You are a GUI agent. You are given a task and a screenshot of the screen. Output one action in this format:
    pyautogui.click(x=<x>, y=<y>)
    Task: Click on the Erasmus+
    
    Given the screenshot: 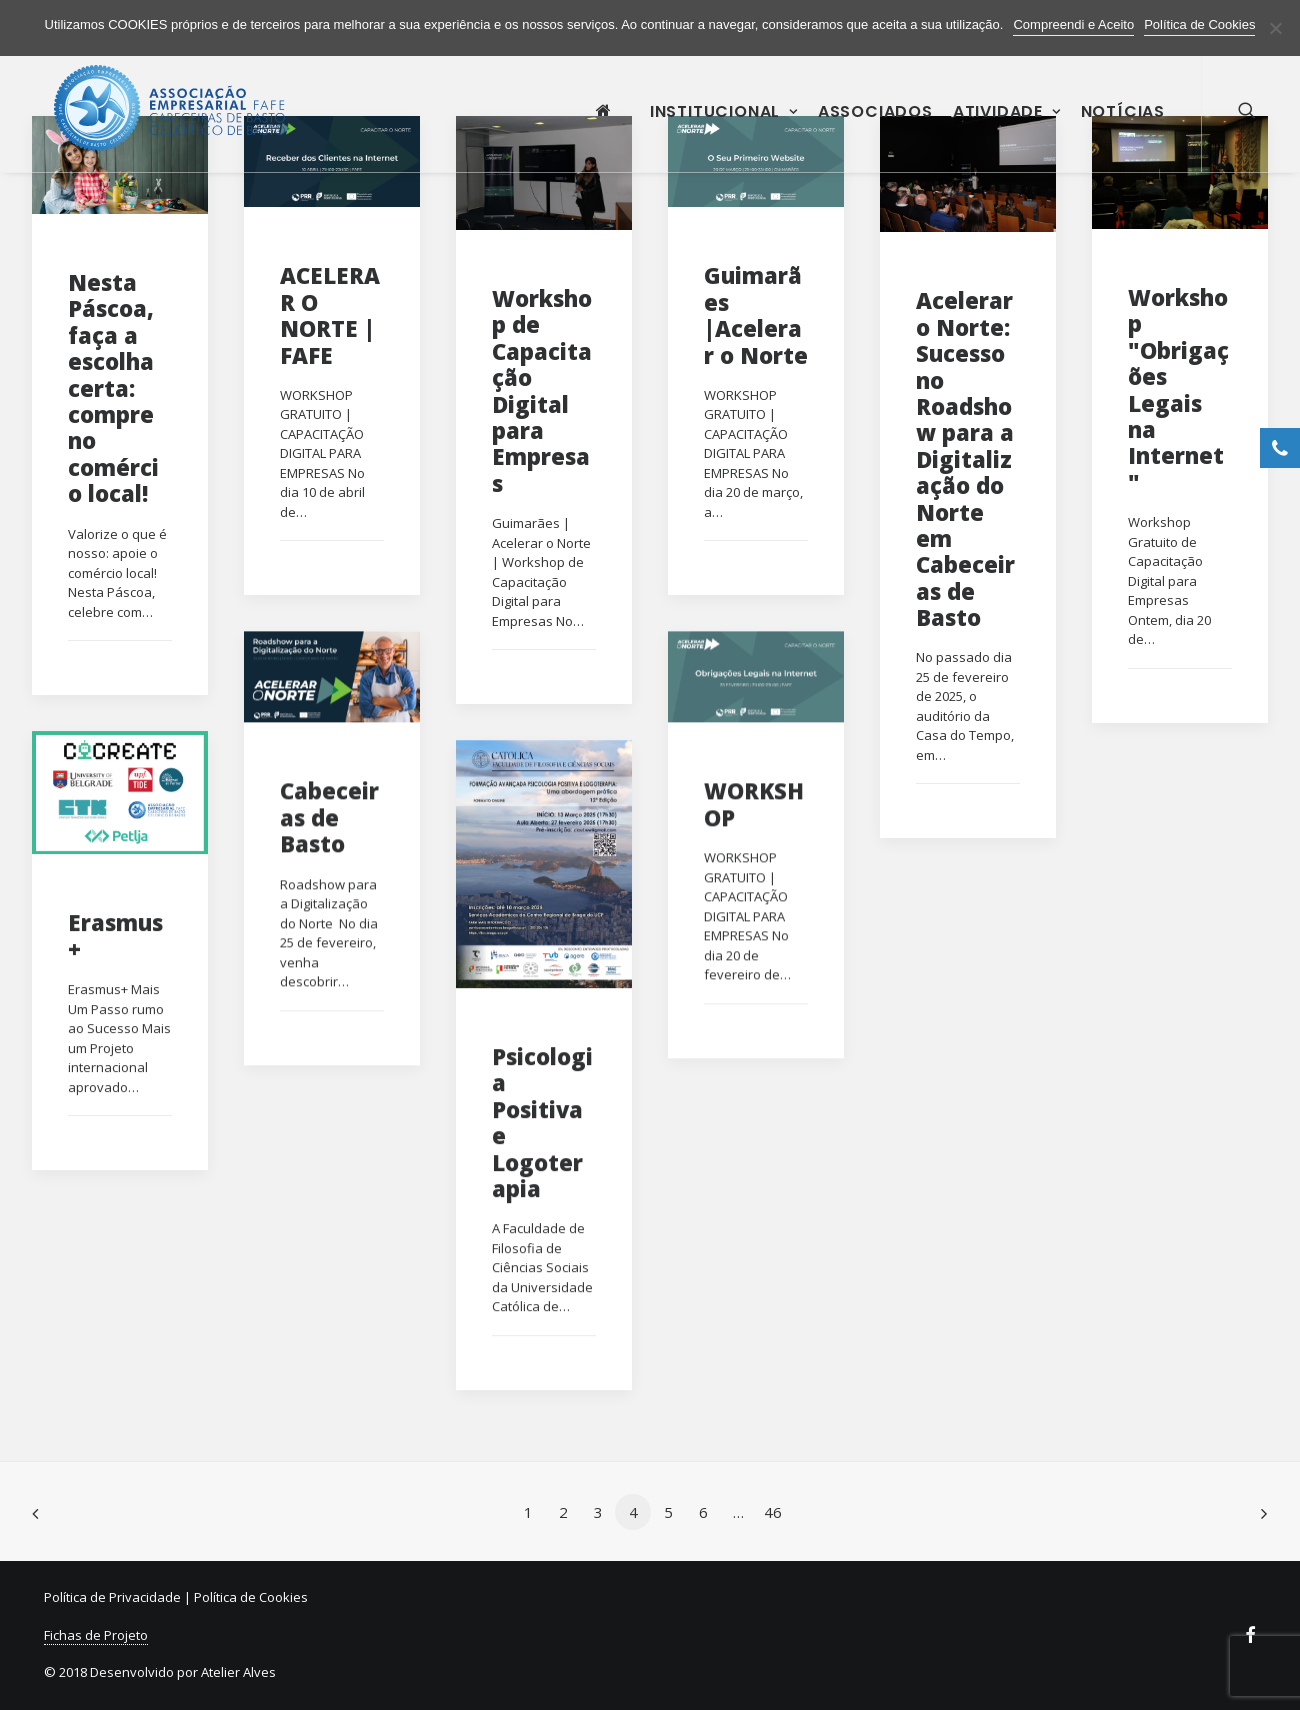 What is the action you would take?
    pyautogui.click(x=115, y=935)
    